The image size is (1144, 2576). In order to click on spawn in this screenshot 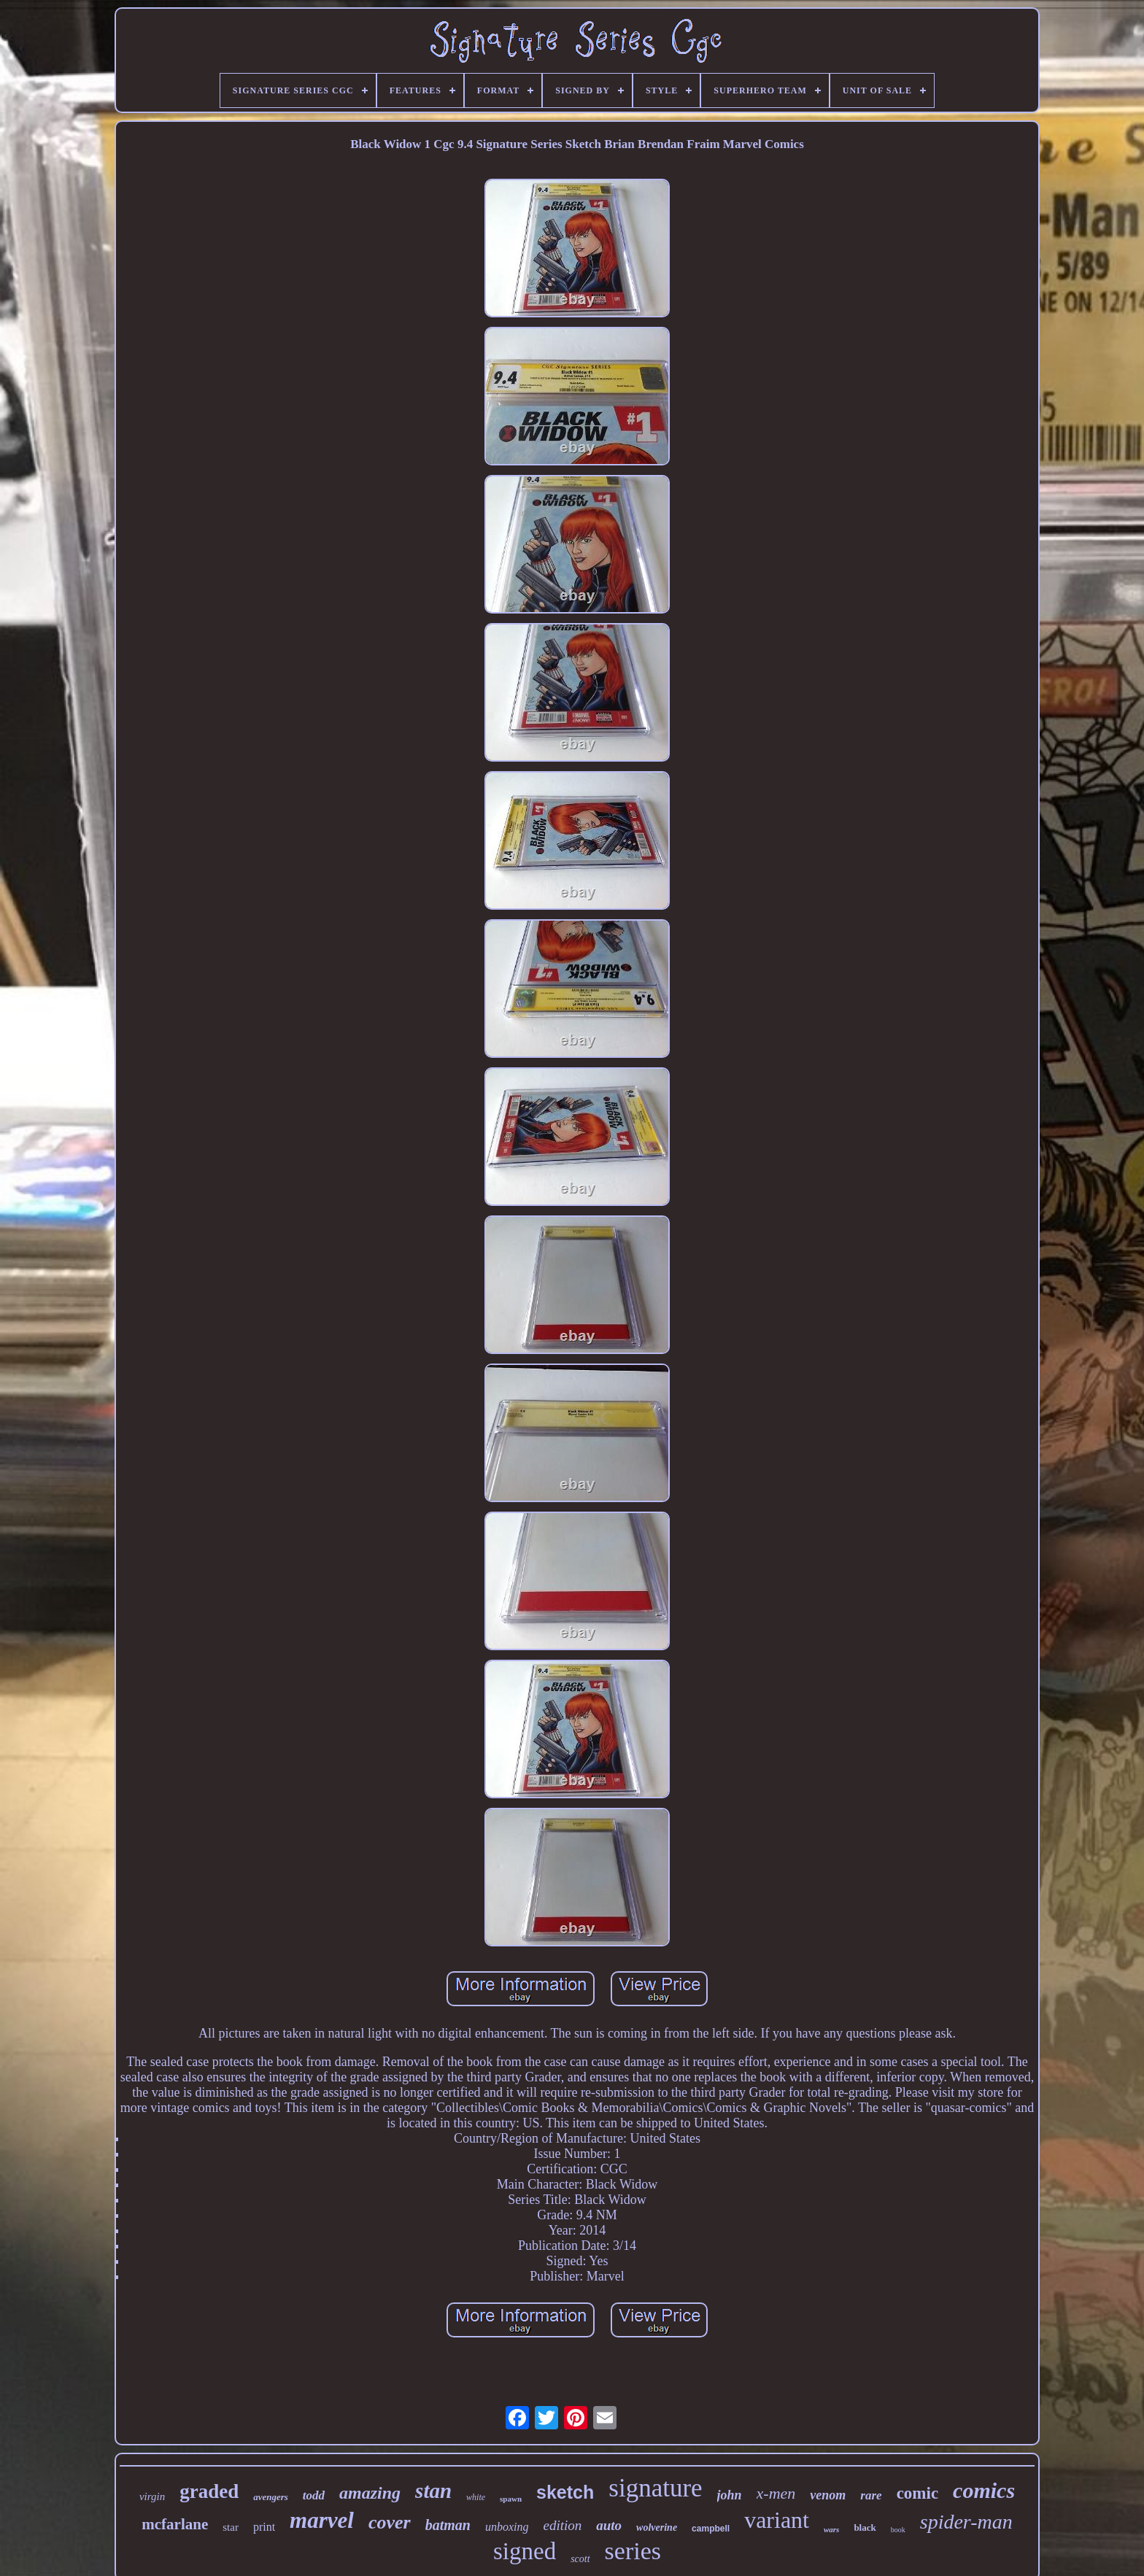, I will do `click(511, 2498)`.